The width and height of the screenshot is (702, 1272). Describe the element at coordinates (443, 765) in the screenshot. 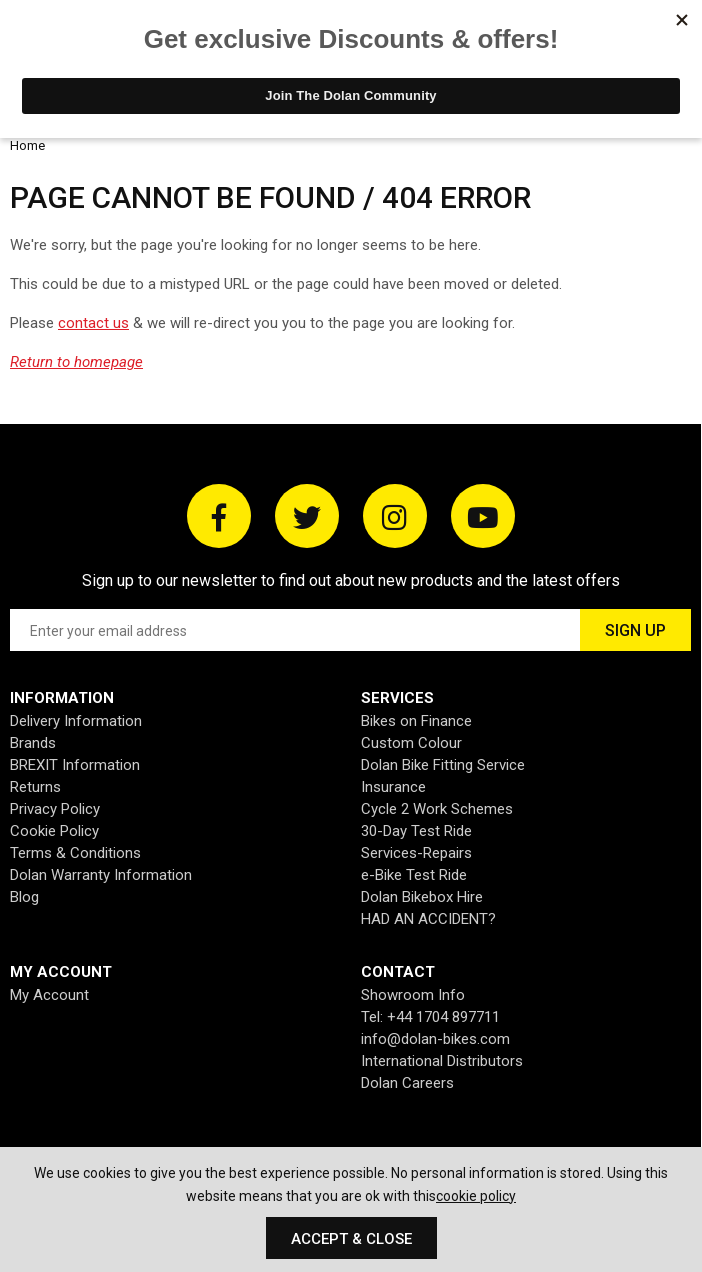

I see `Dolan Bike Fitting Service` at that location.